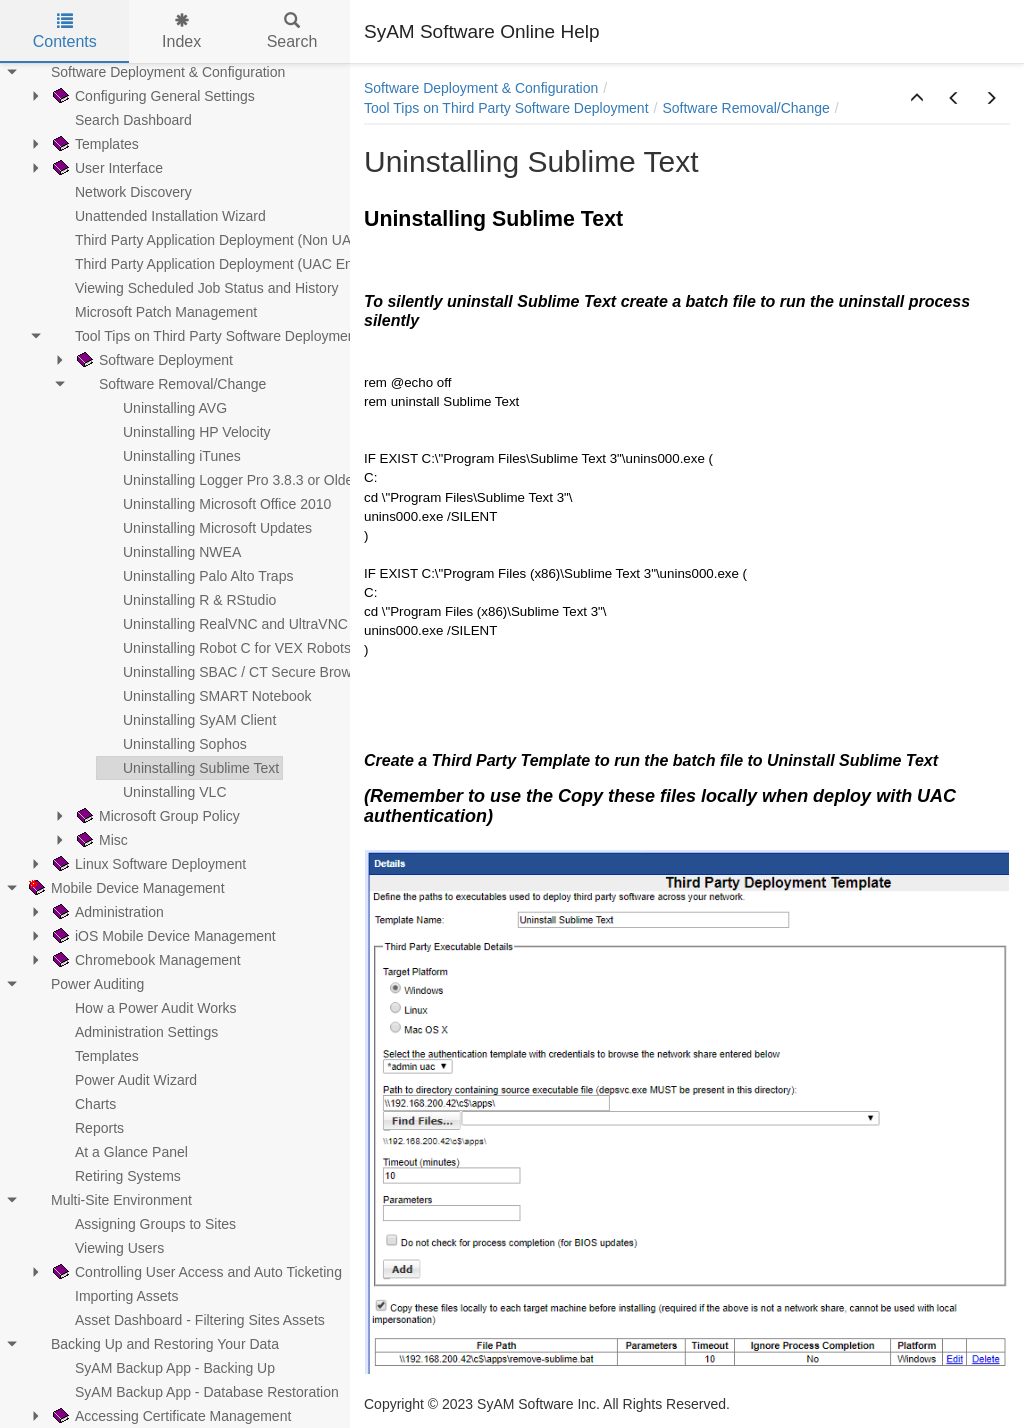  Describe the element at coordinates (118, 1152) in the screenshot. I see `At a Glance Panel [treeitem]` at that location.